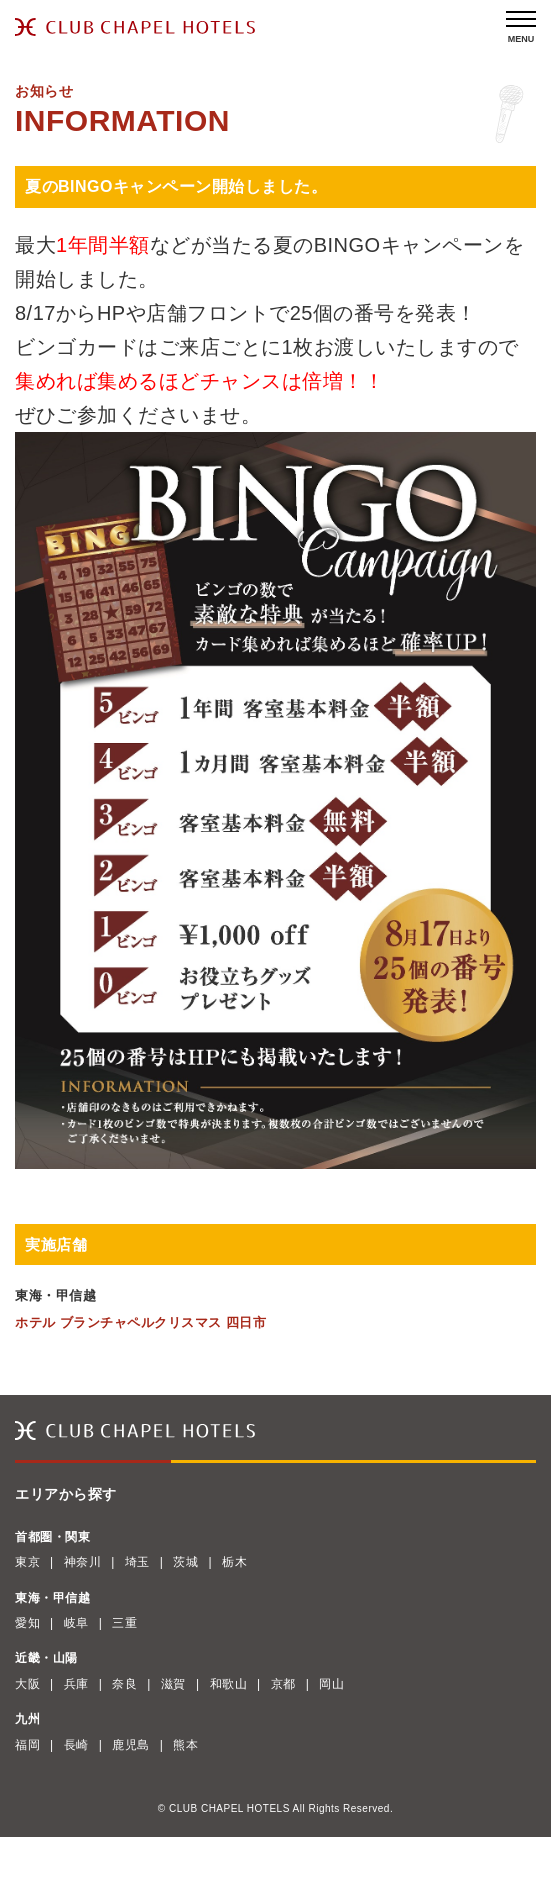 The width and height of the screenshot is (551, 1897). I want to click on ホテル ブランチャペルクリスマス 四日市, so click(140, 1322).